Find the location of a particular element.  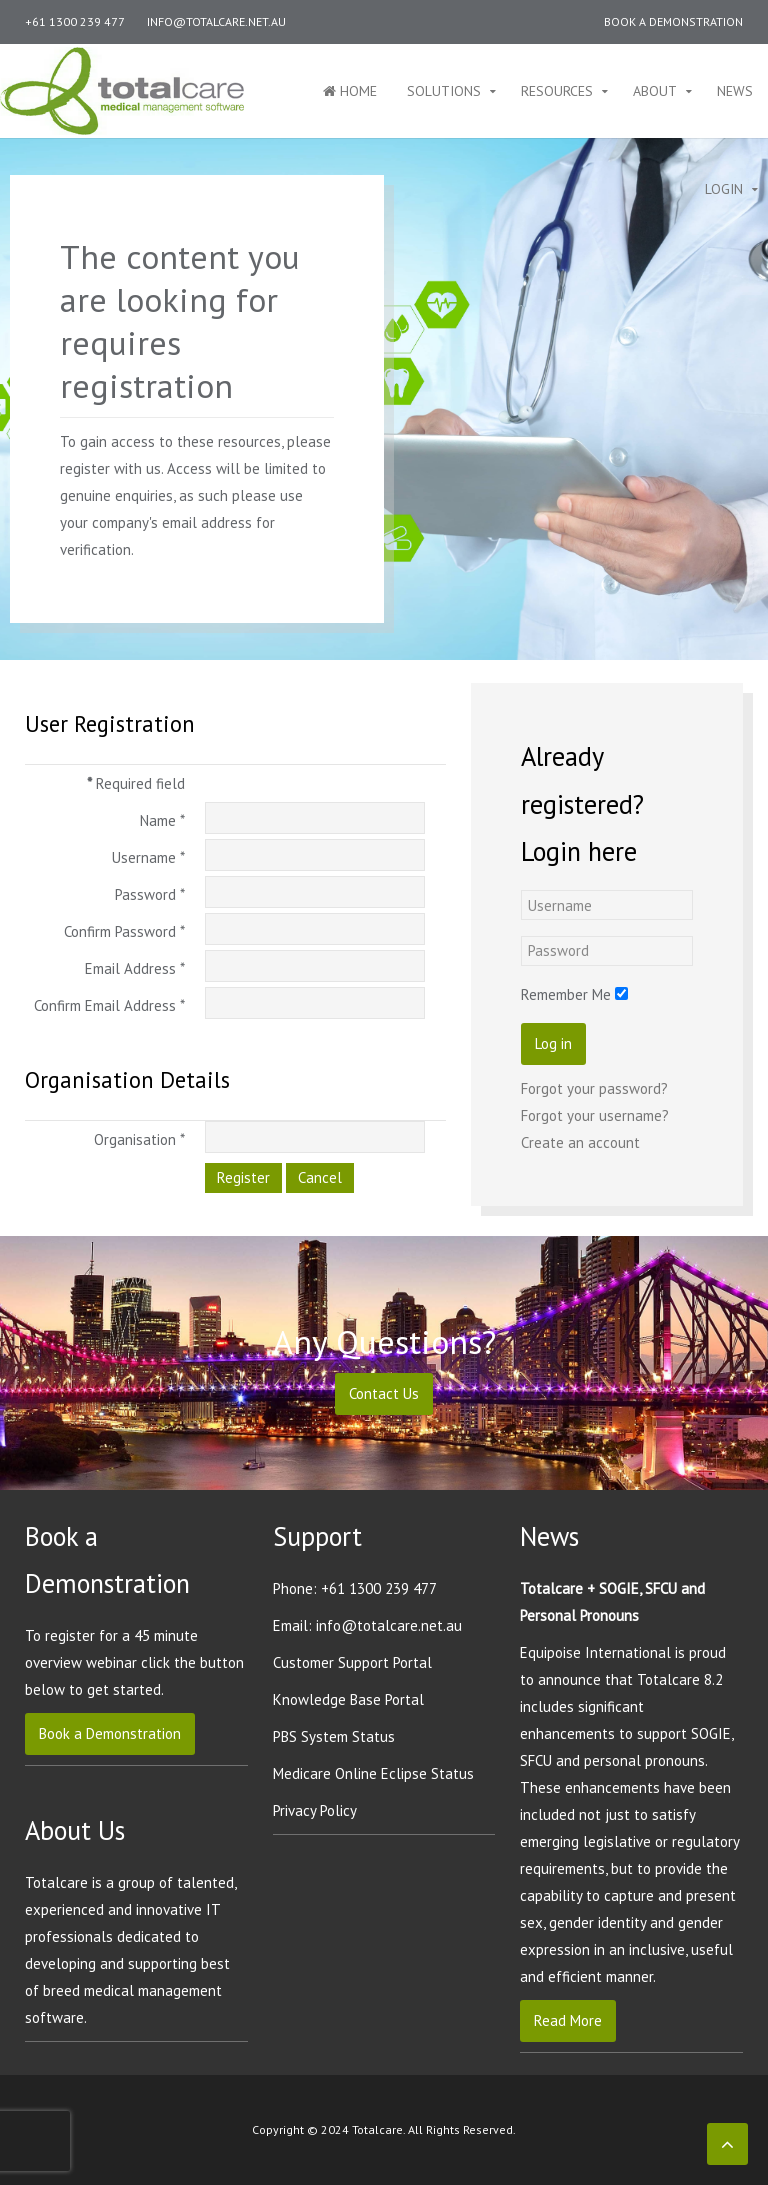

Password is located at coordinates (150, 894).